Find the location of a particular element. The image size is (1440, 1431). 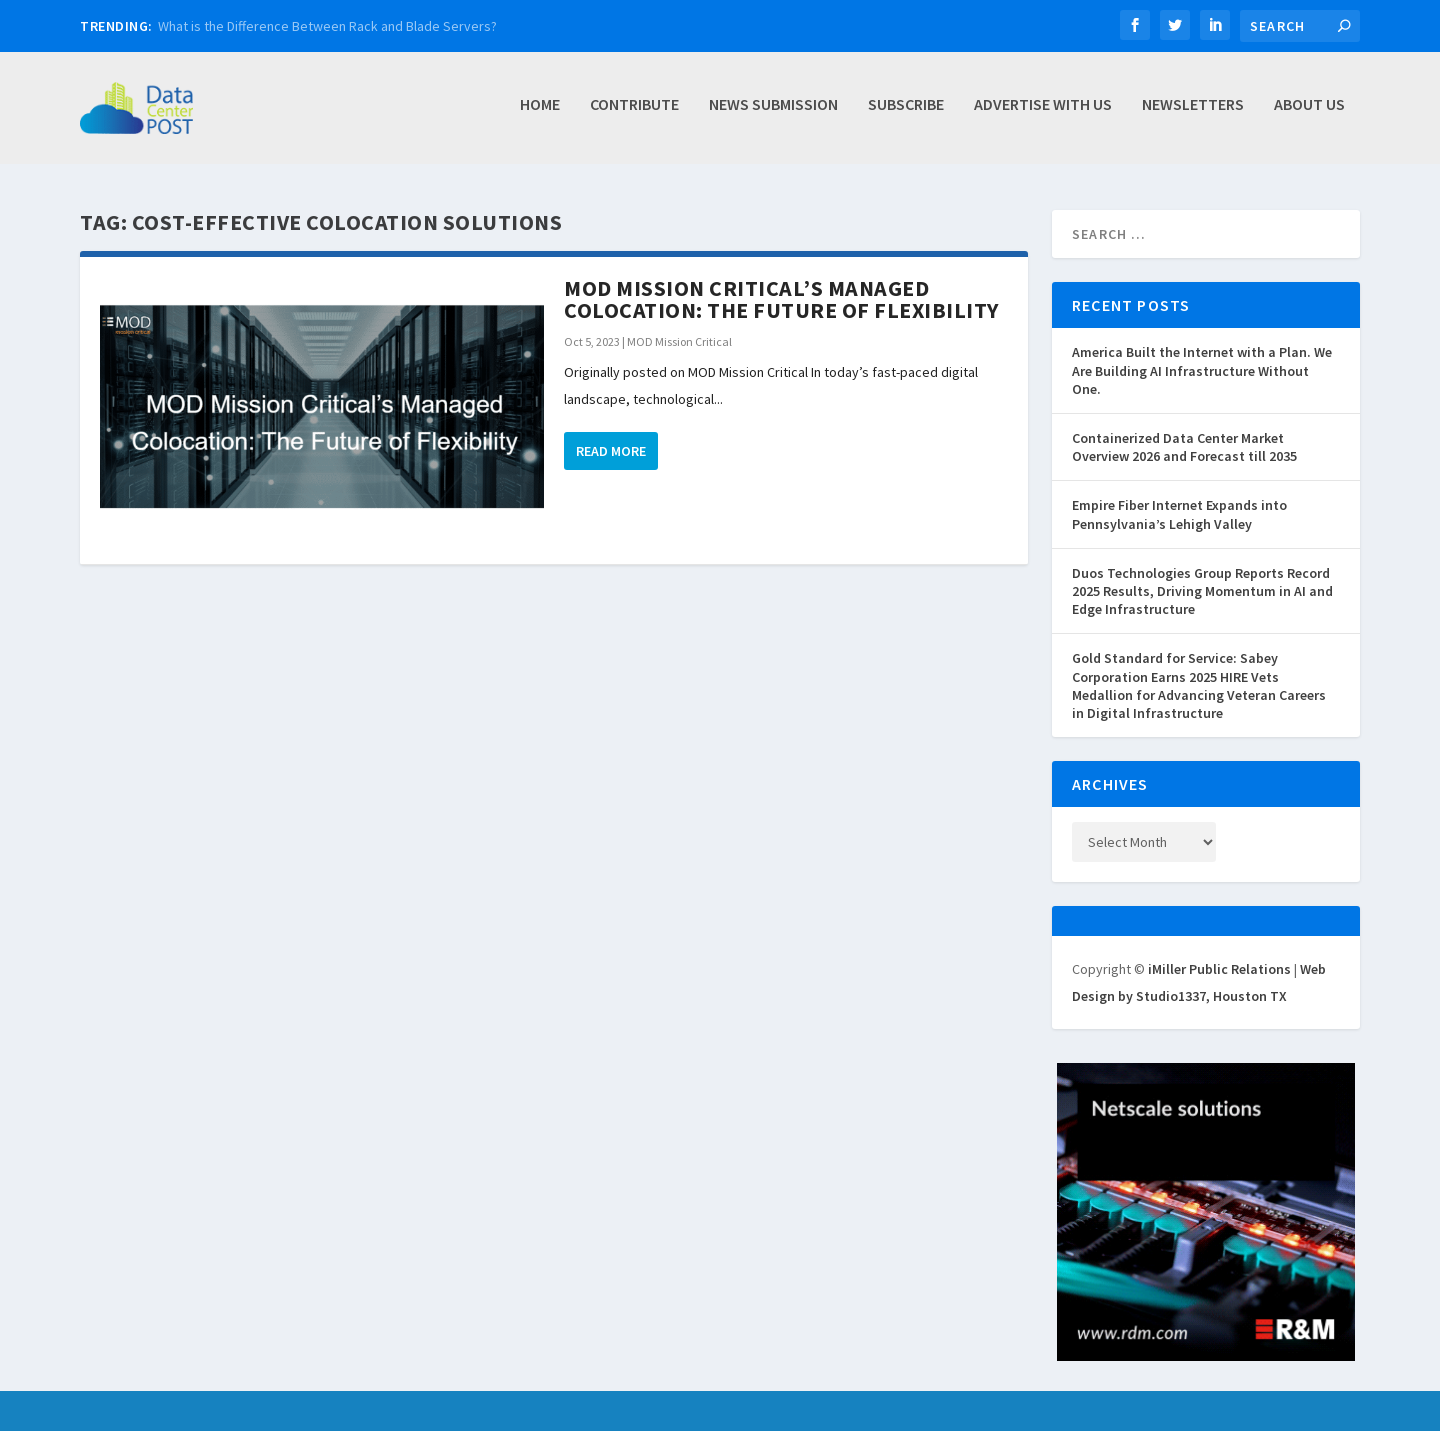

Read More is located at coordinates (611, 453).